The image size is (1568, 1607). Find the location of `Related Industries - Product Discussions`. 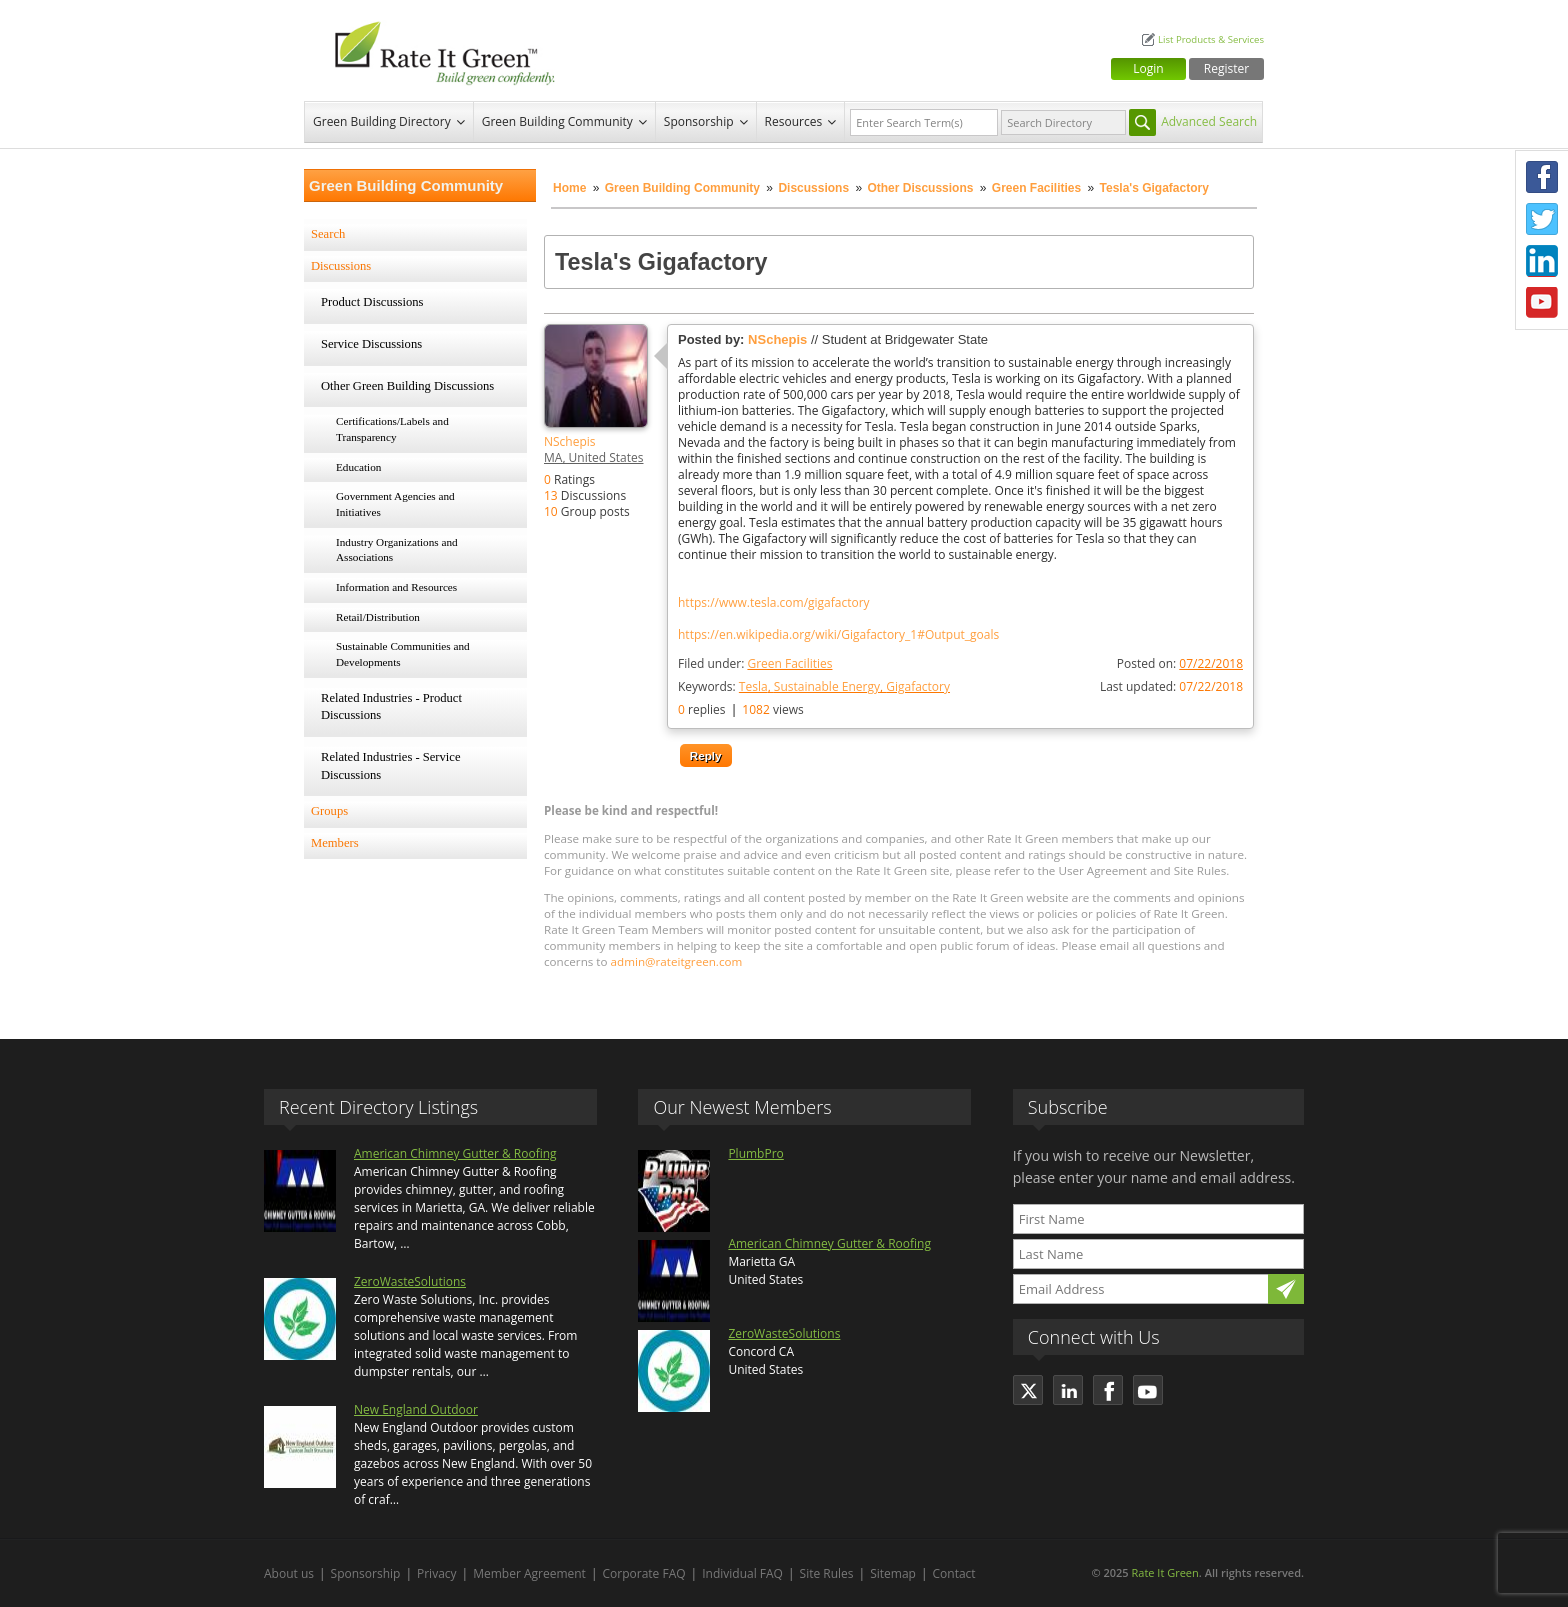

Related Industries - Product Discussions is located at coordinates (391, 707).